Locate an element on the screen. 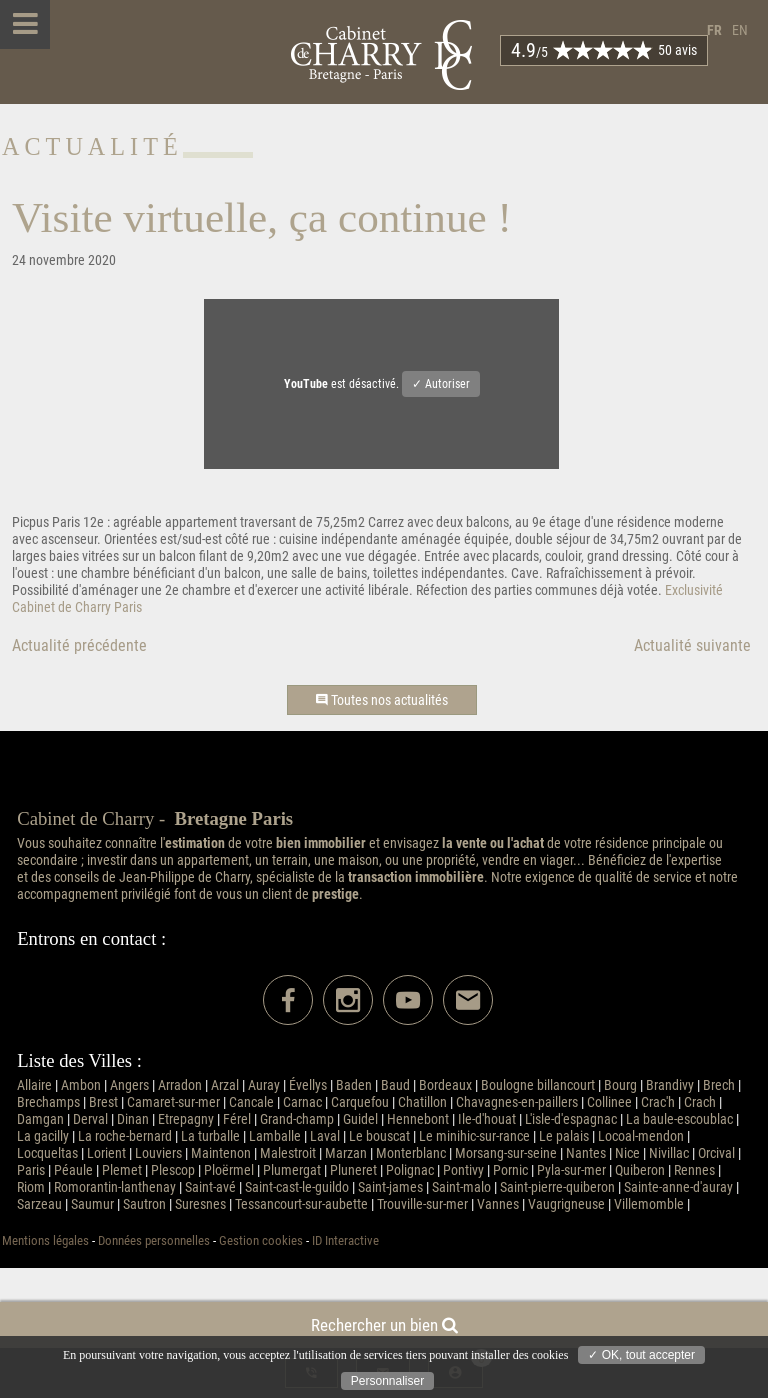 Image resolution: width=768 pixels, height=1398 pixels. Marzan is located at coordinates (346, 1153).